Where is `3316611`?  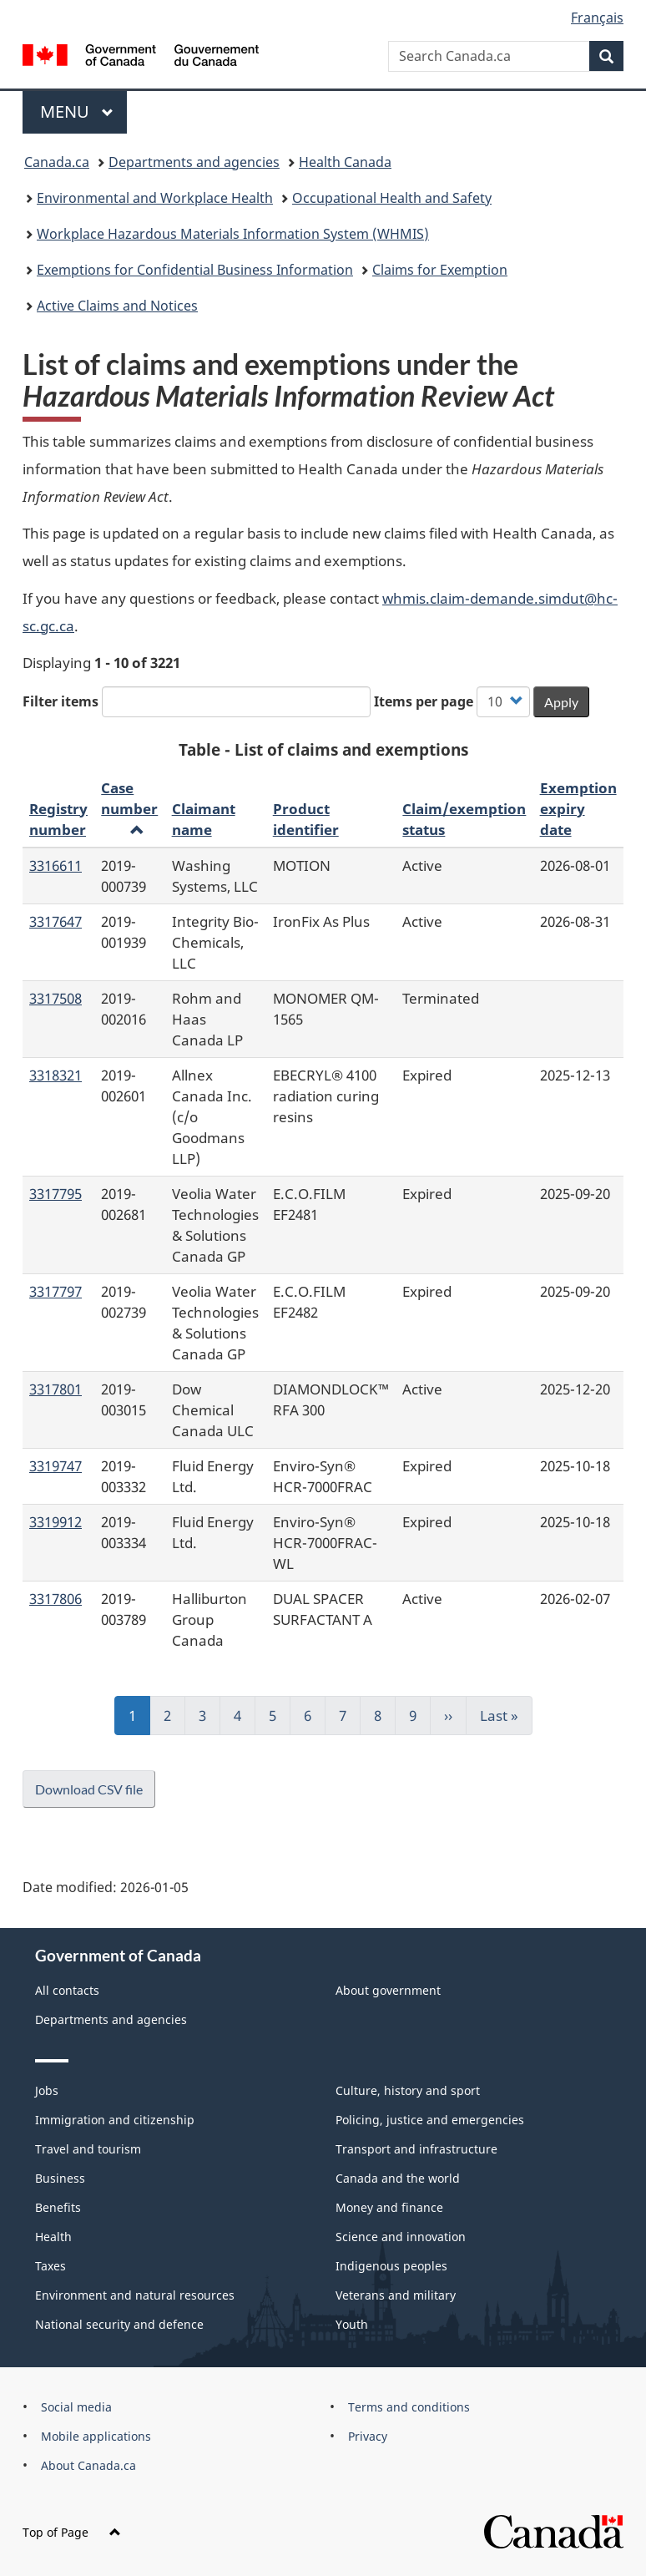
3316611 is located at coordinates (55, 865).